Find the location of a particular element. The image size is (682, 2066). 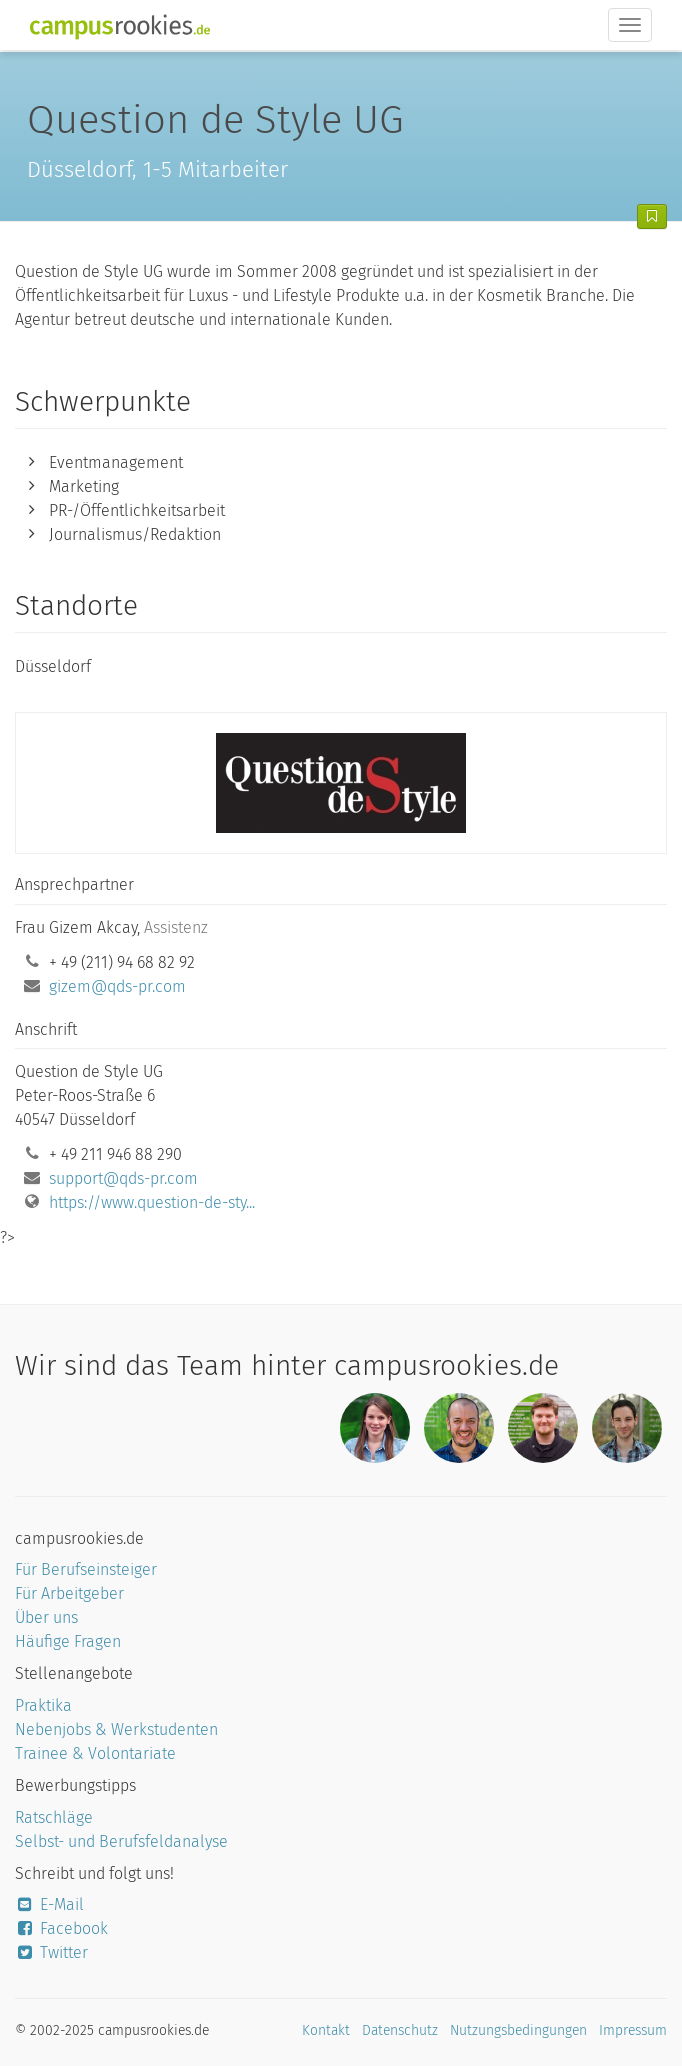

Nutzungsbedingungen is located at coordinates (518, 2030).